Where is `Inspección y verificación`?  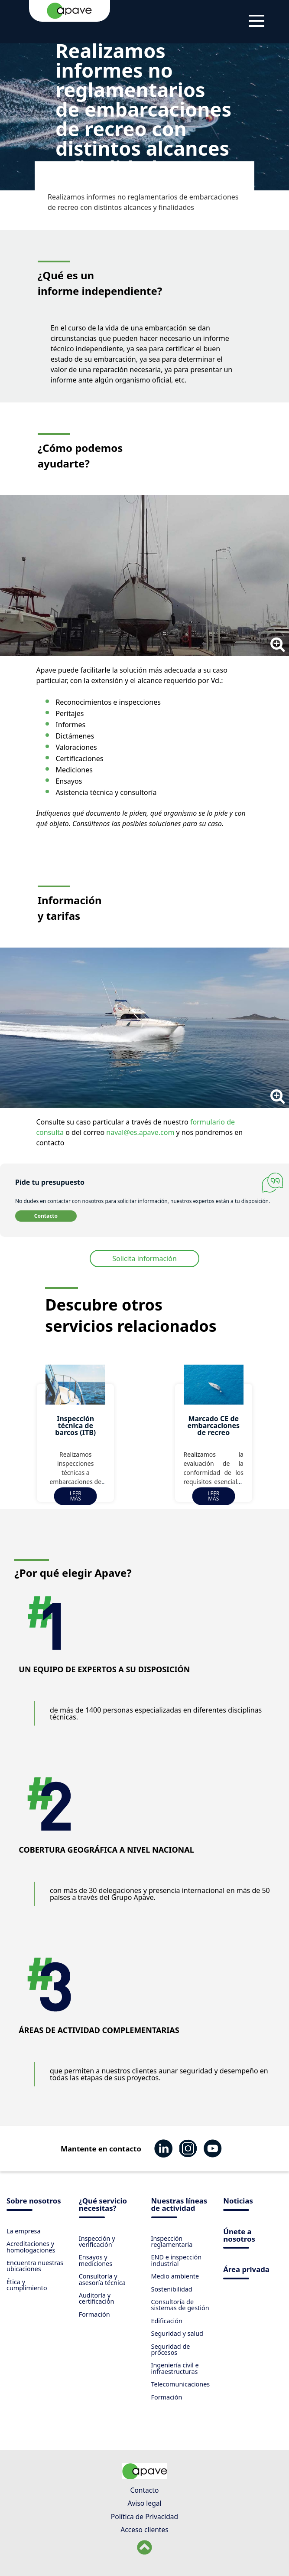
Inspección y verificación is located at coordinates (97, 2241).